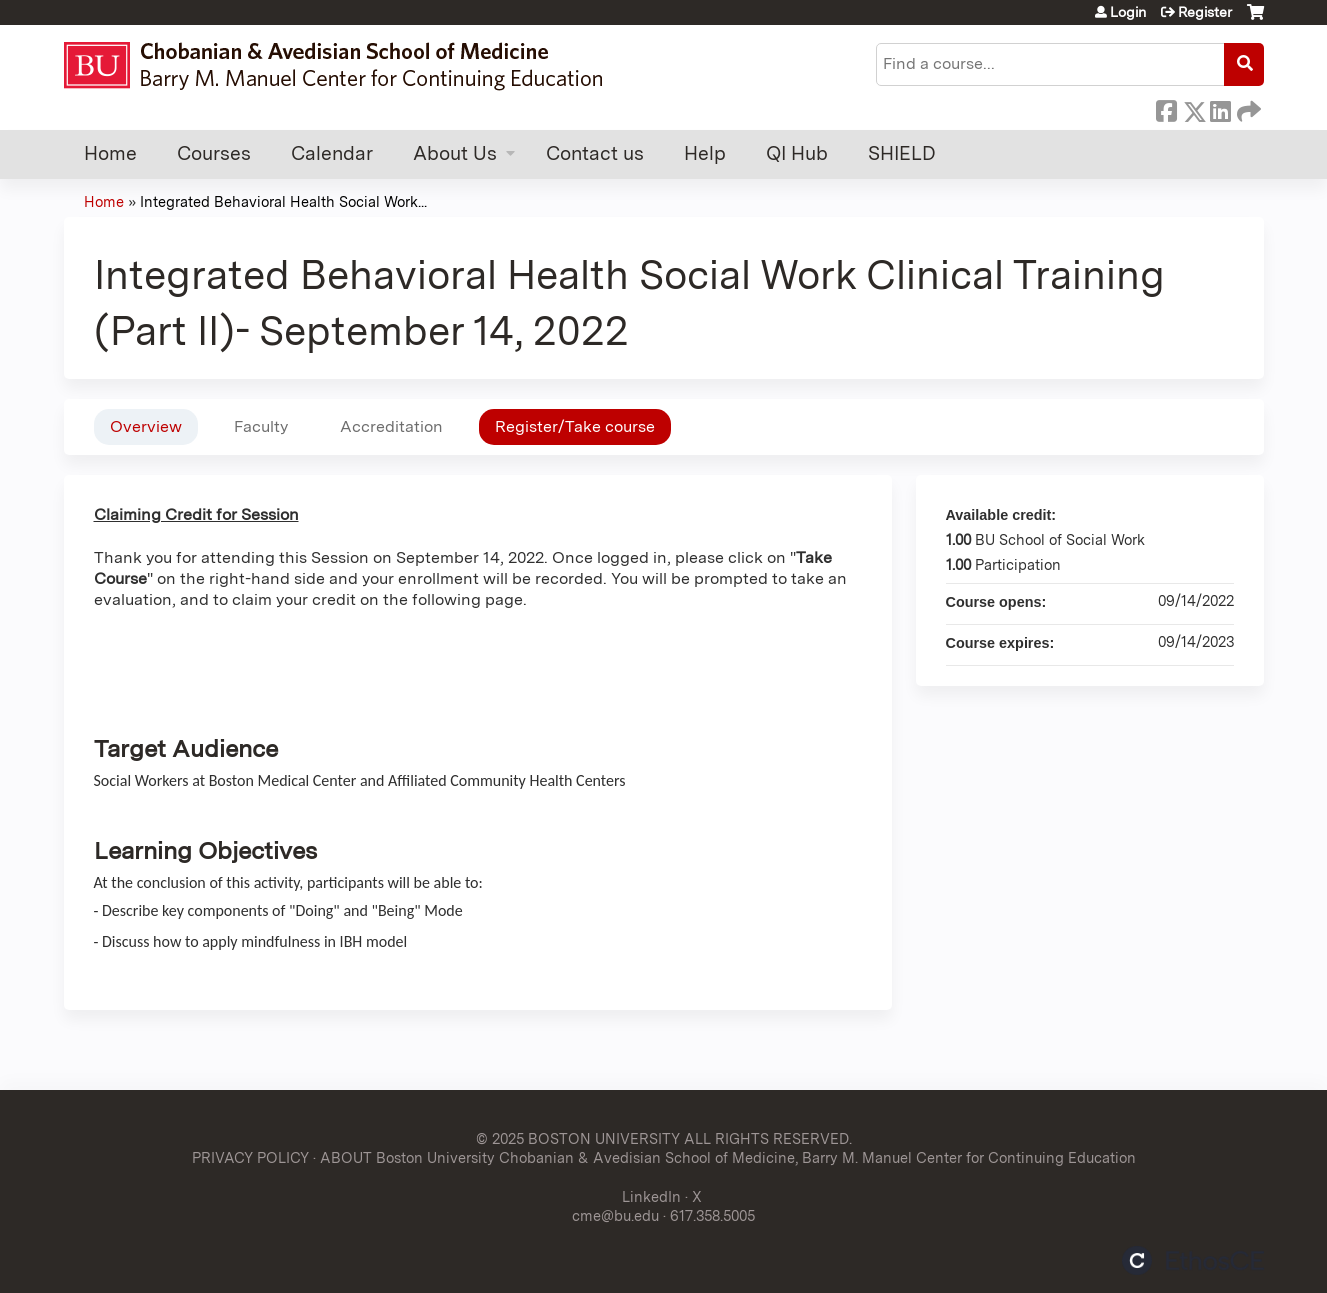 The height and width of the screenshot is (1293, 1327). Describe the element at coordinates (391, 426) in the screenshot. I see `Accreditation` at that location.